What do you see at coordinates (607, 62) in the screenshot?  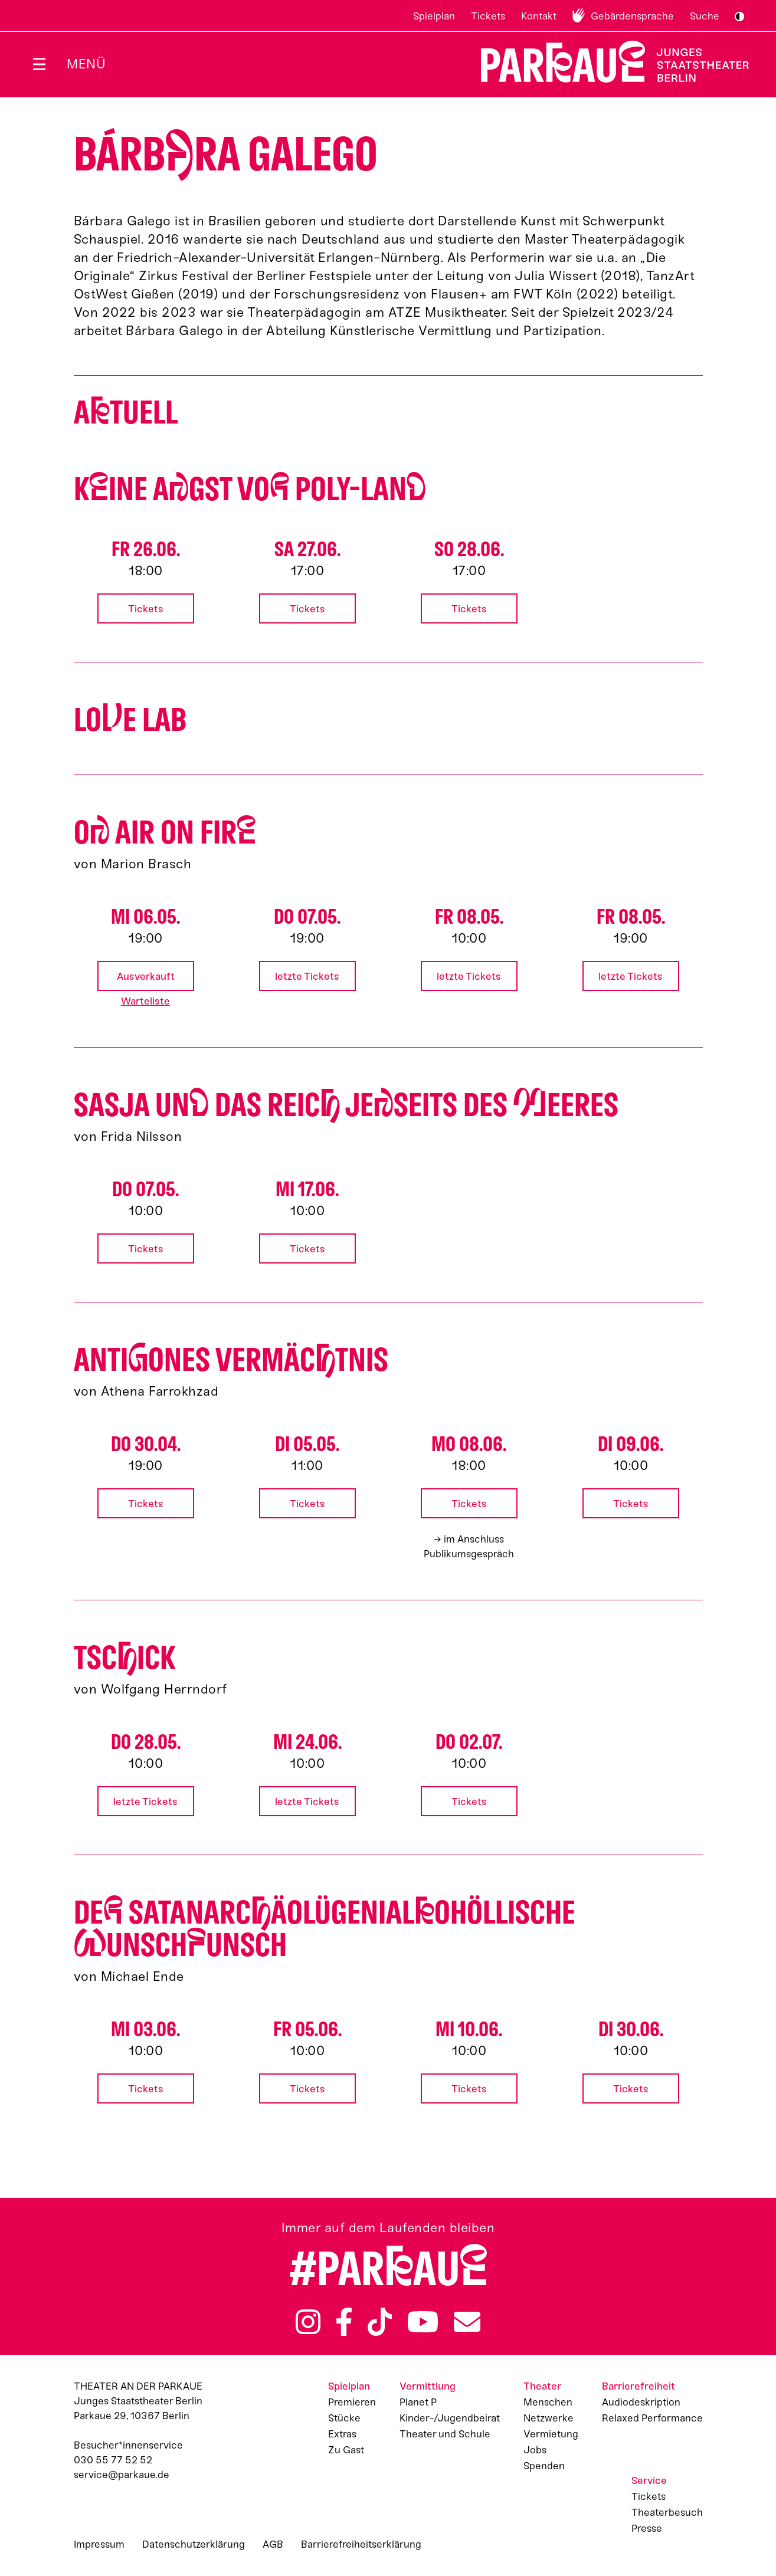 I see `Zur Startseite [Parkaue Startseite]` at bounding box center [607, 62].